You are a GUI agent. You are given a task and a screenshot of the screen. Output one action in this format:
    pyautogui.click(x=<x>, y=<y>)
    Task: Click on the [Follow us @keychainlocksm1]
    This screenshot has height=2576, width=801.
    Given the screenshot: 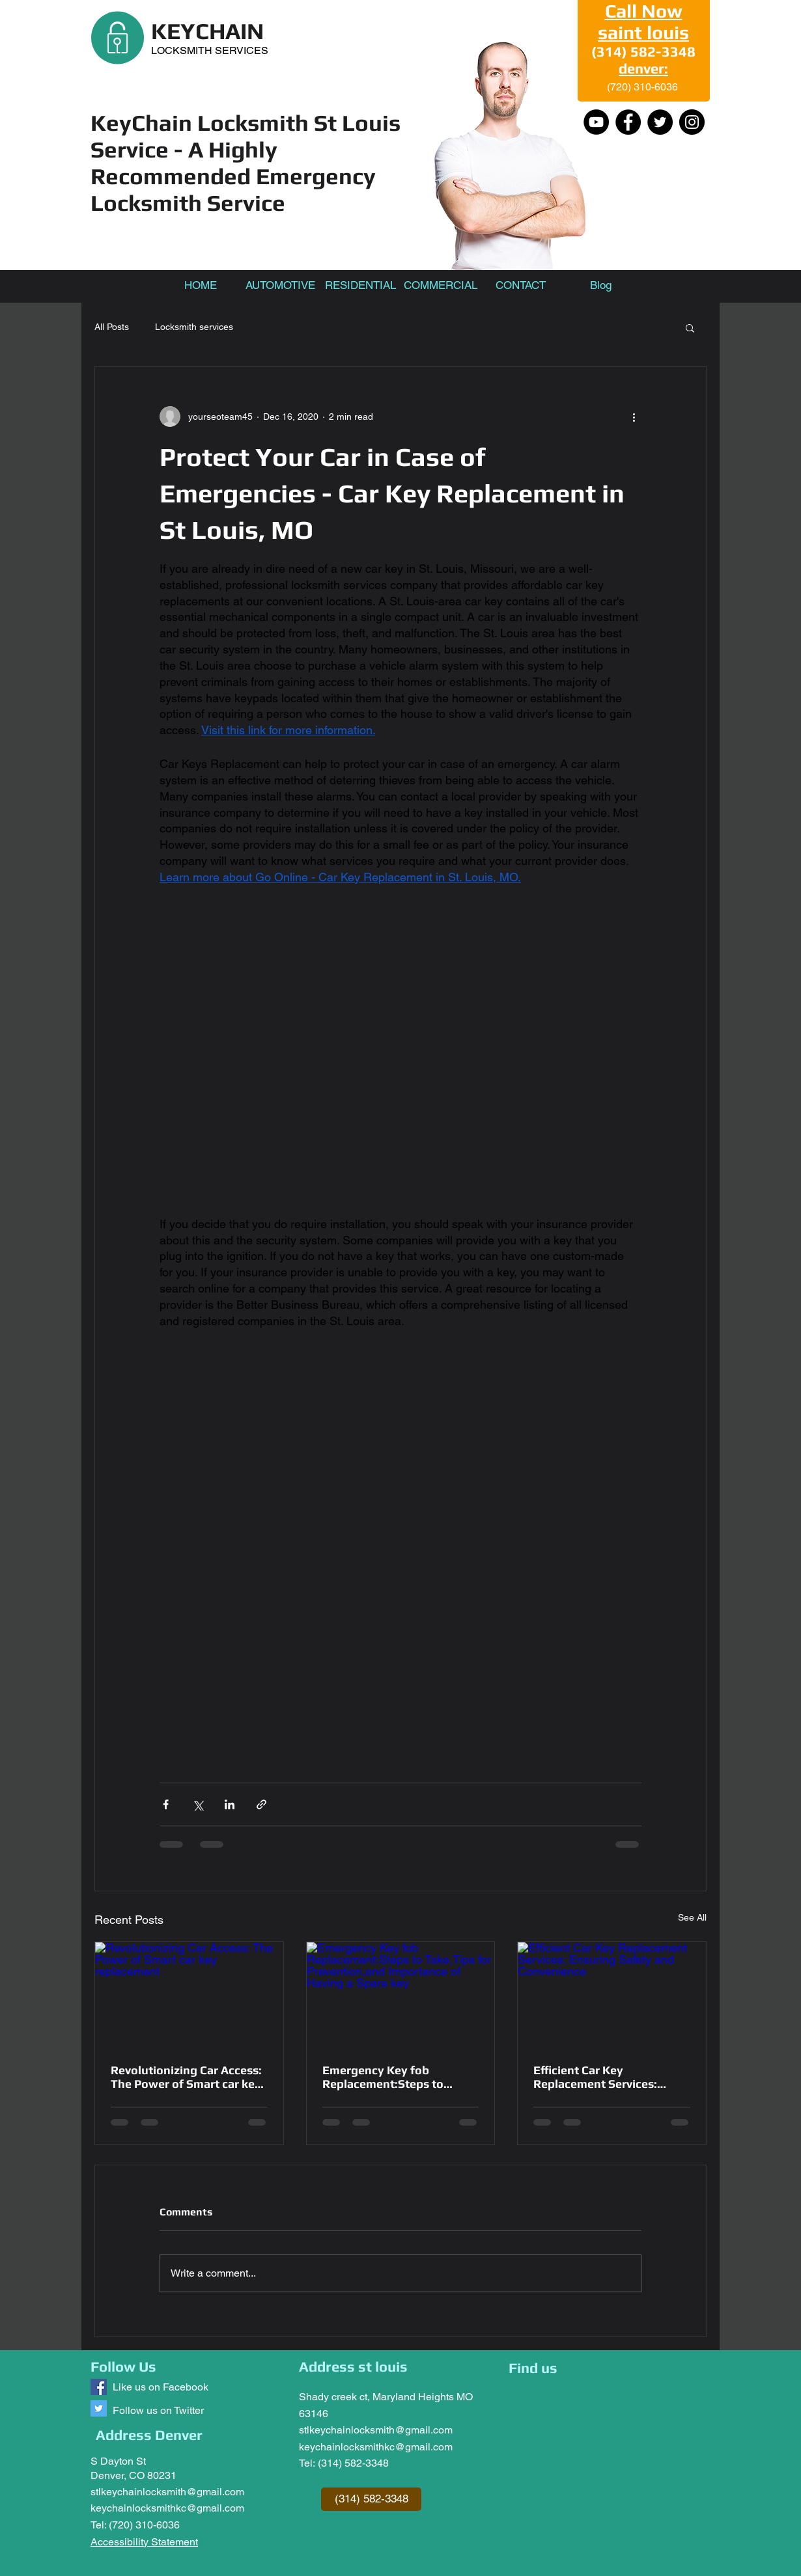 What is the action you would take?
    pyautogui.click(x=99, y=2408)
    